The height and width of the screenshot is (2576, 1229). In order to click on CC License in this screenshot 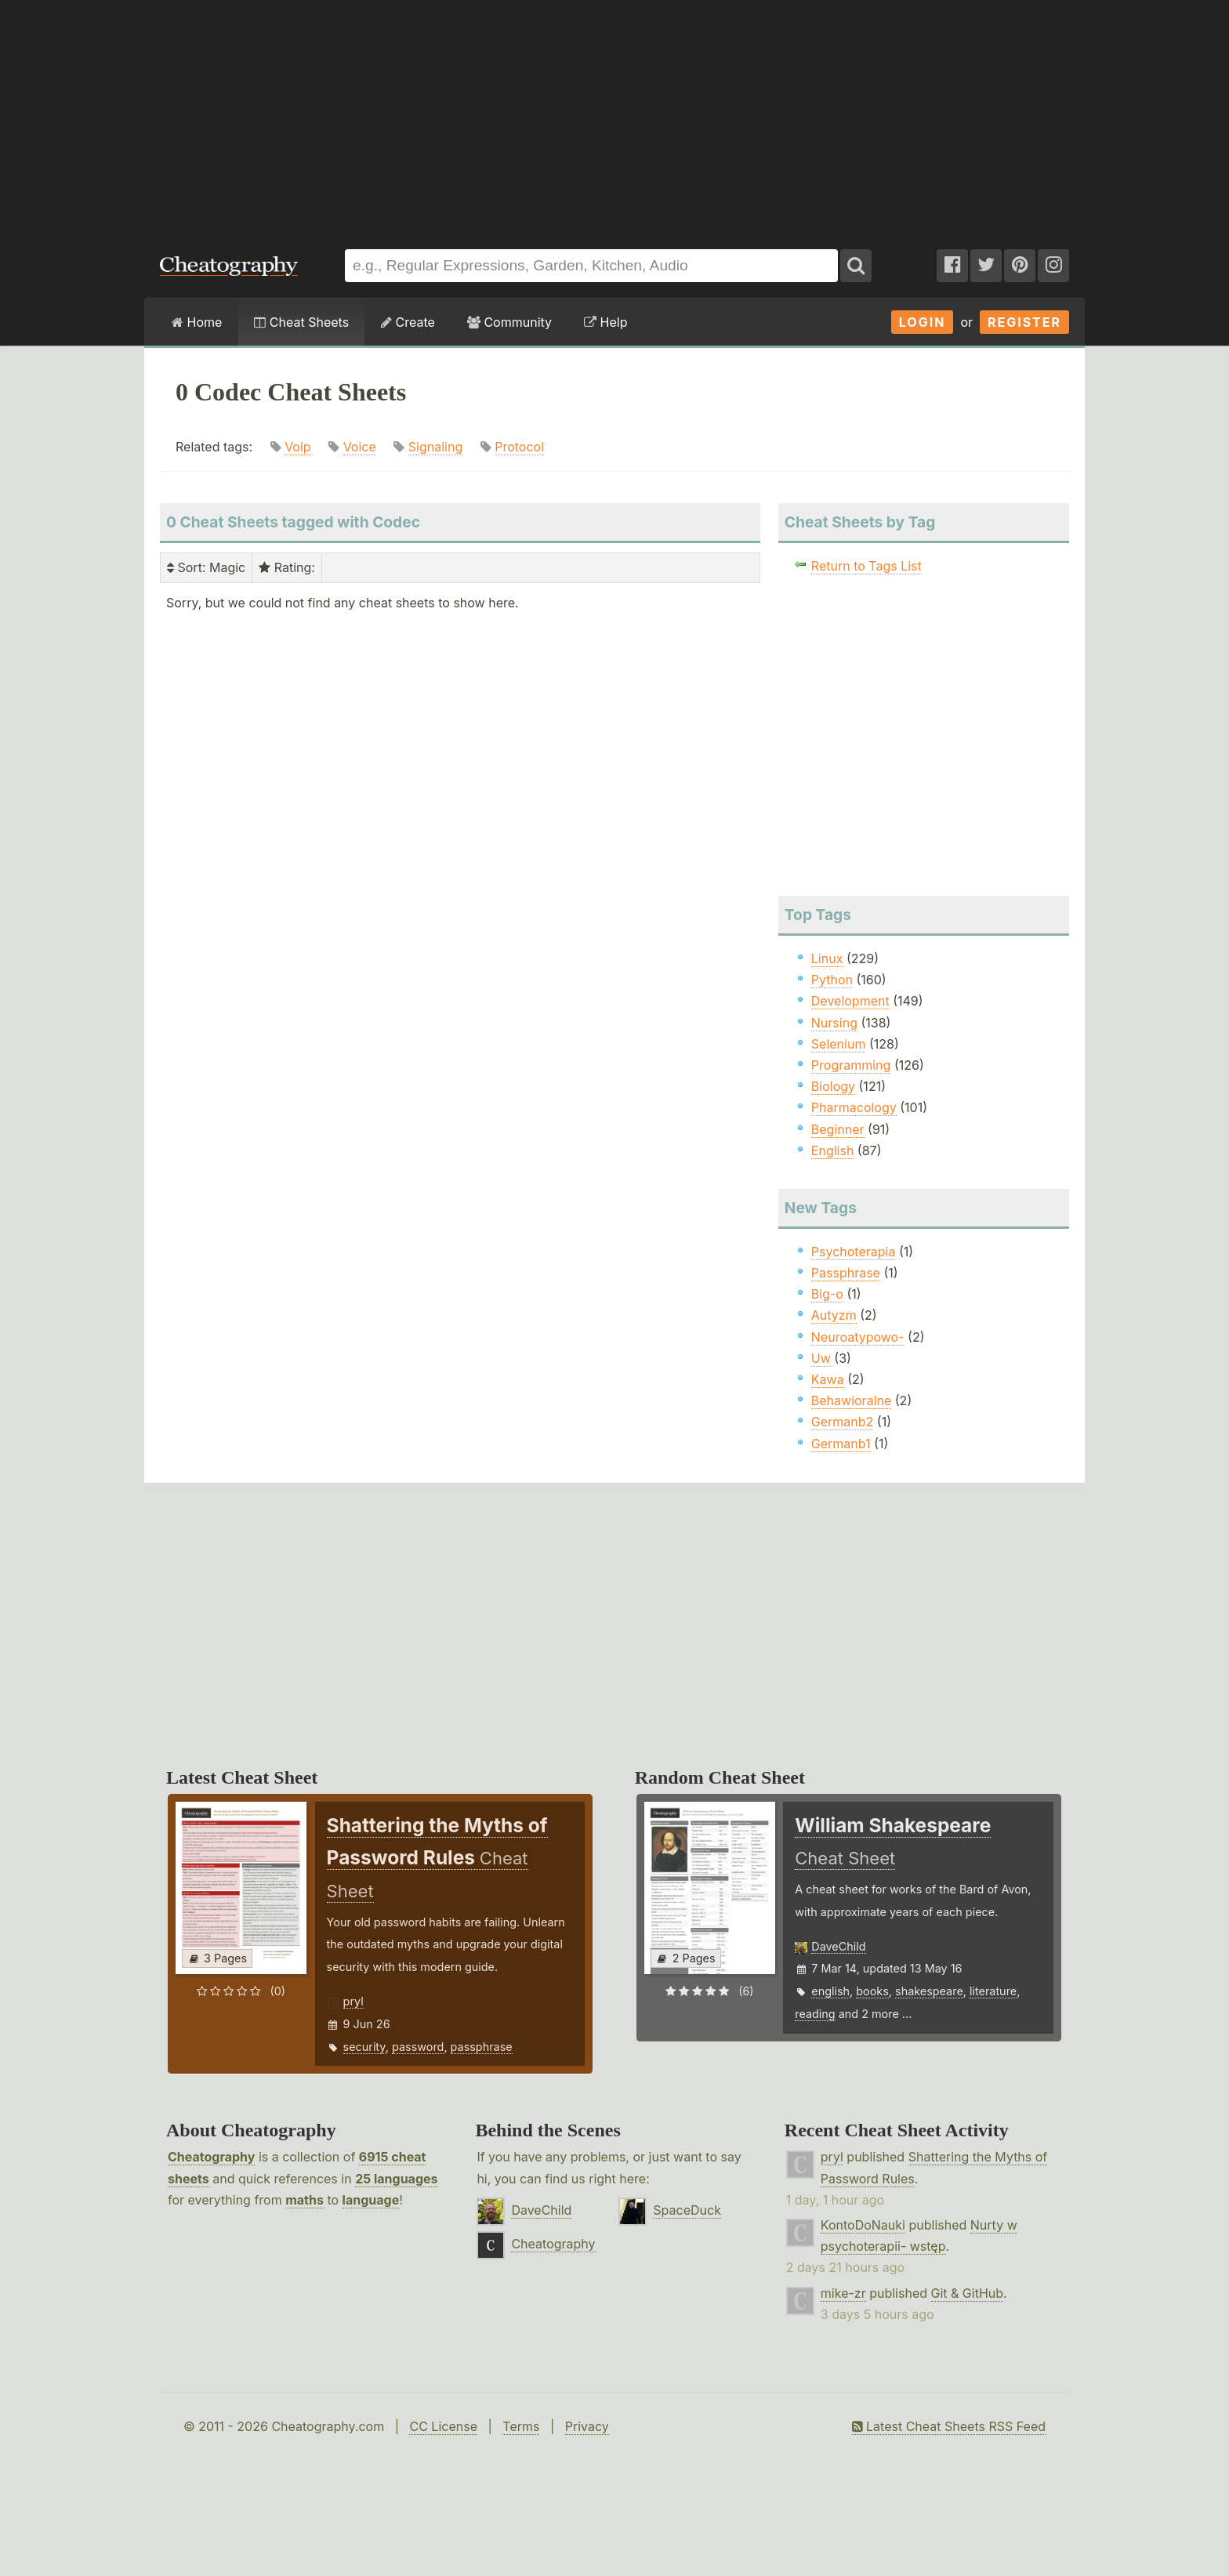, I will do `click(443, 2426)`.